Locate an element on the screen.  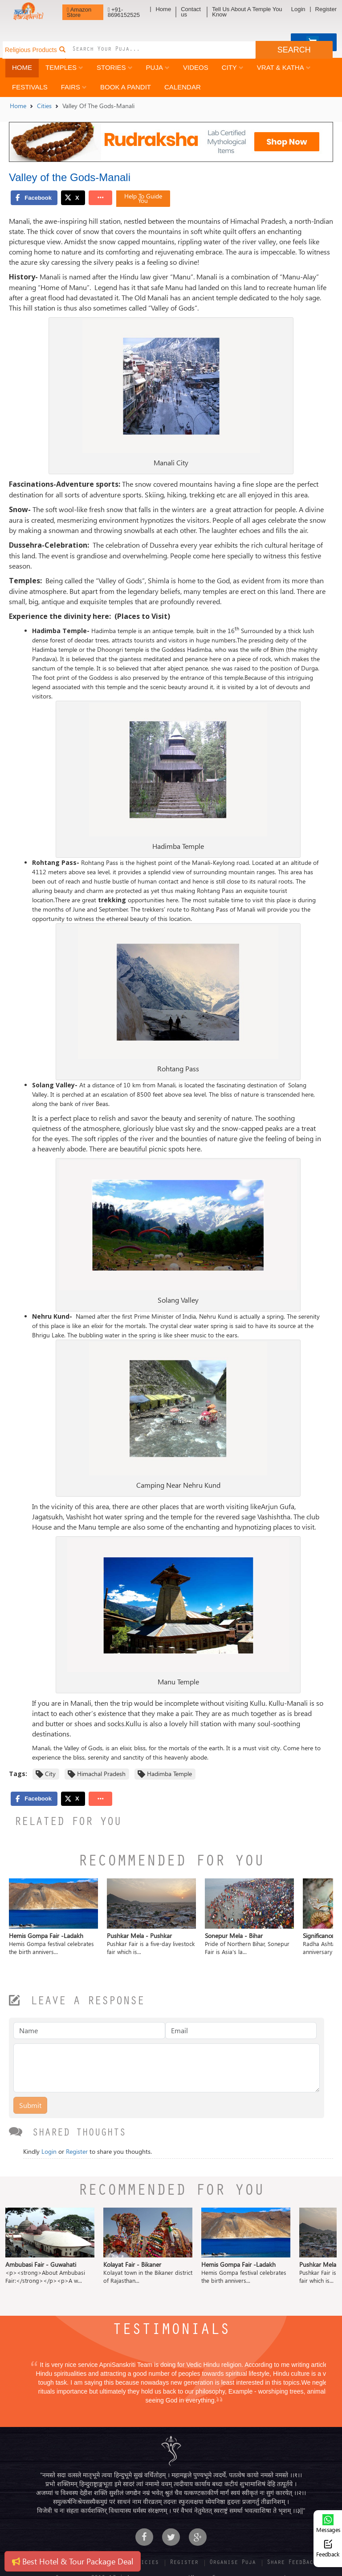
[combobox] is located at coordinates (160, 50).